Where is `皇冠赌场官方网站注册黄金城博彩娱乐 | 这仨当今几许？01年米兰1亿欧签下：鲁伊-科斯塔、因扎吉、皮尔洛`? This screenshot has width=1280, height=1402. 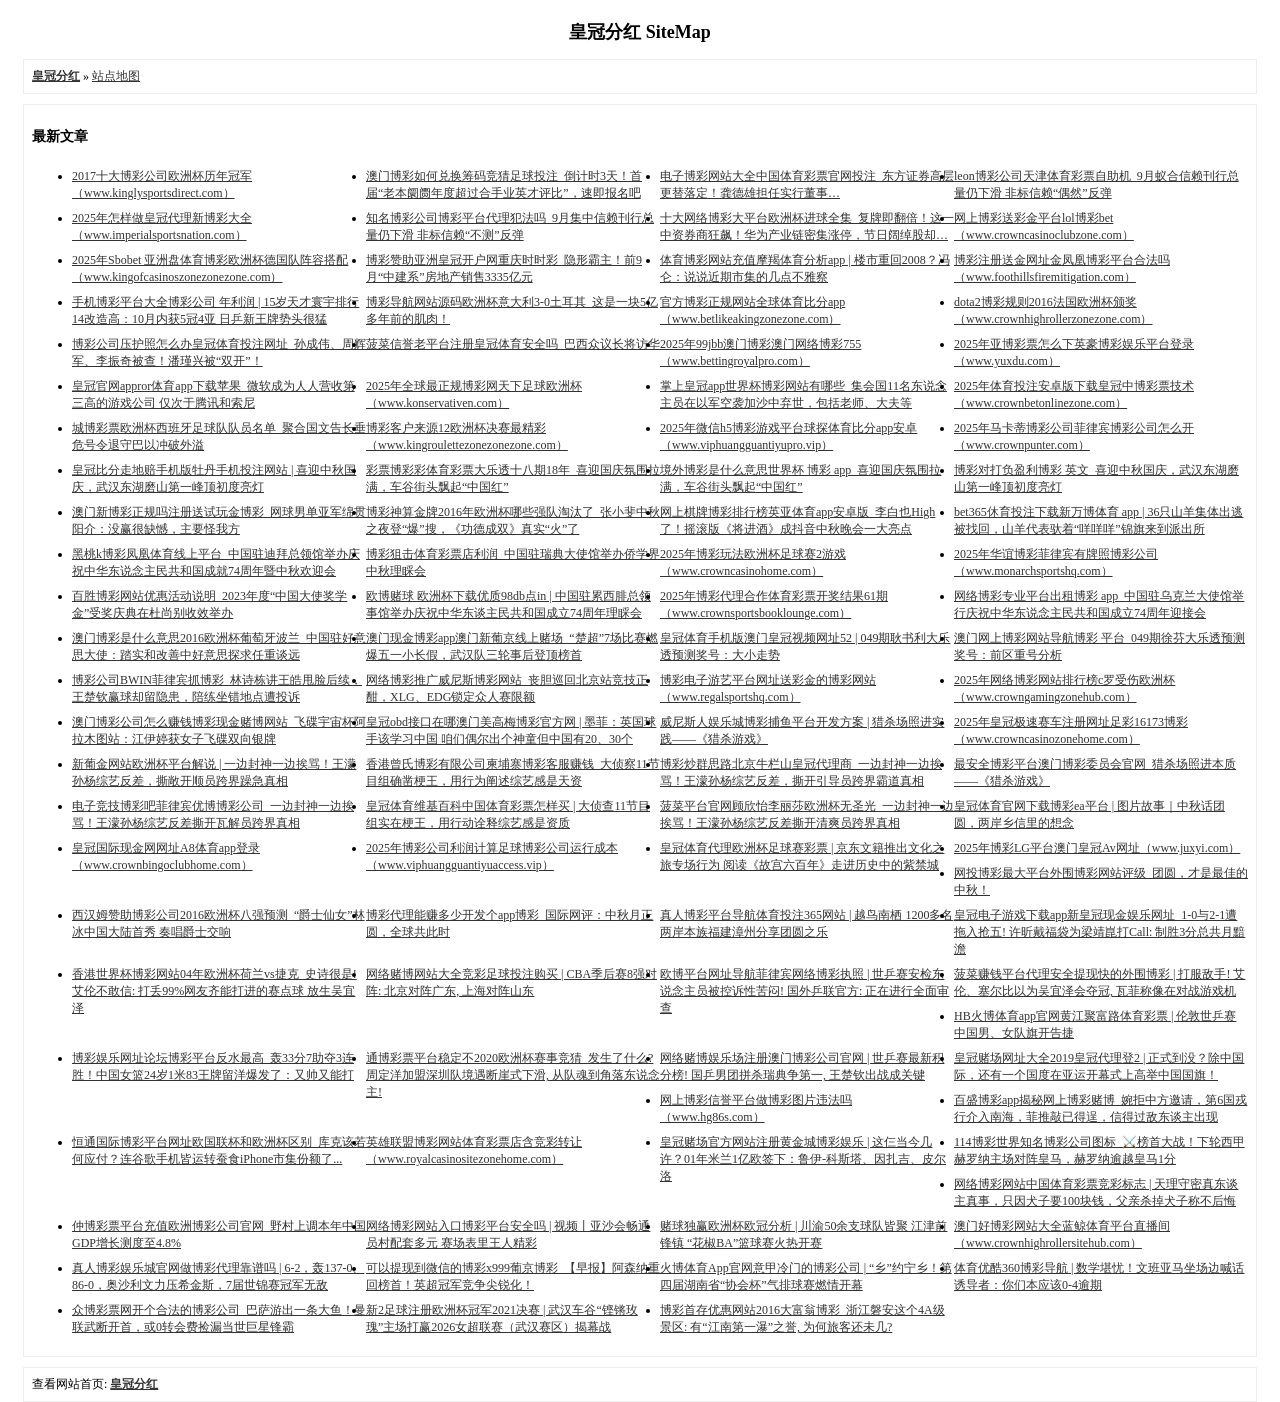 皇冠赌场官方网站注册黄金城博彩娱乐 | 这仨当今几许？01年米兰1亿欧签下：鲁伊-科斯塔、因扎吉、皮尔洛 is located at coordinates (803, 1159).